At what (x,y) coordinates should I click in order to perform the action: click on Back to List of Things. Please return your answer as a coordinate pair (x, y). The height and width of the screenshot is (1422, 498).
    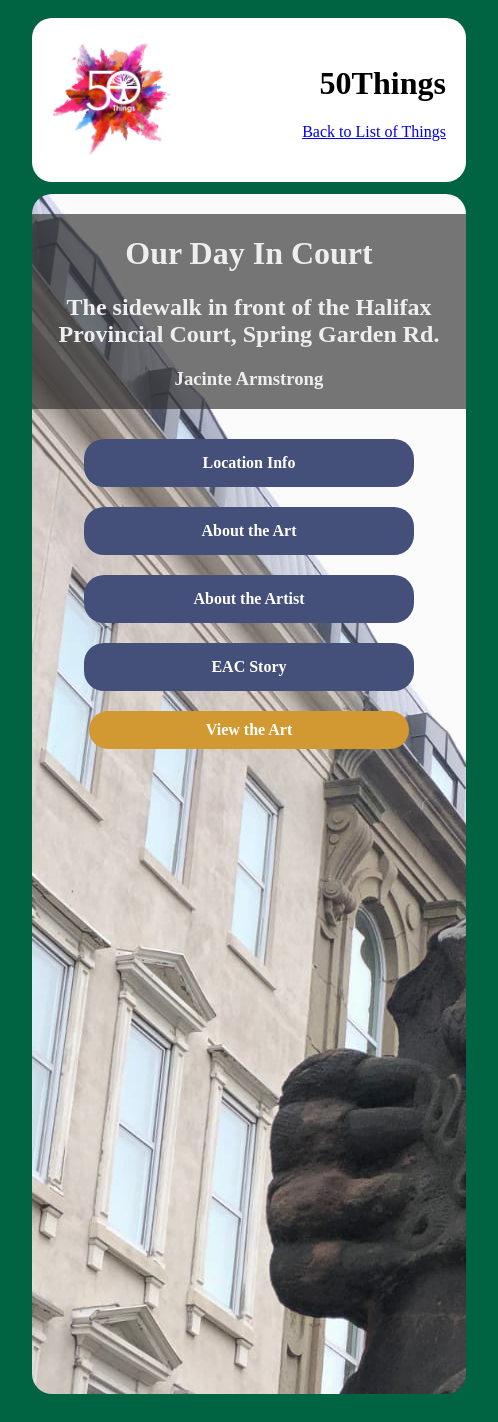
    Looking at the image, I should click on (374, 131).